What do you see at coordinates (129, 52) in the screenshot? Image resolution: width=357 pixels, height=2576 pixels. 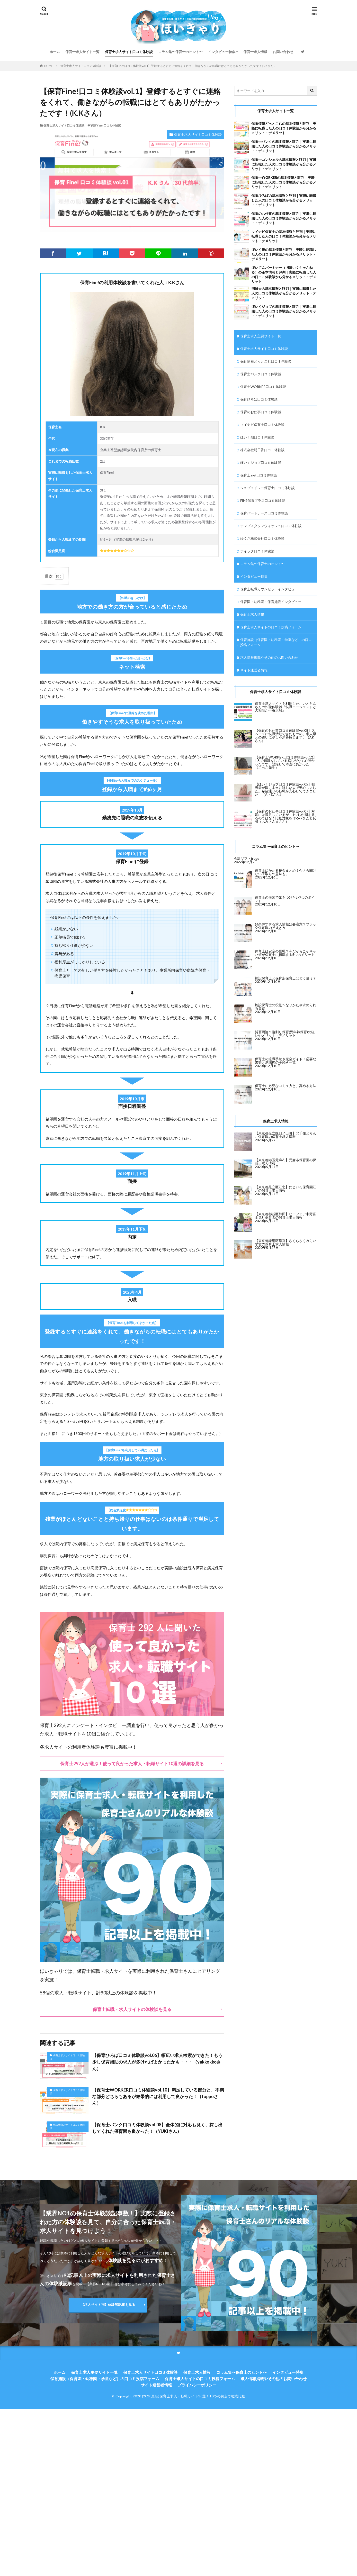 I see `保育士求人サイト口コミ体験談` at bounding box center [129, 52].